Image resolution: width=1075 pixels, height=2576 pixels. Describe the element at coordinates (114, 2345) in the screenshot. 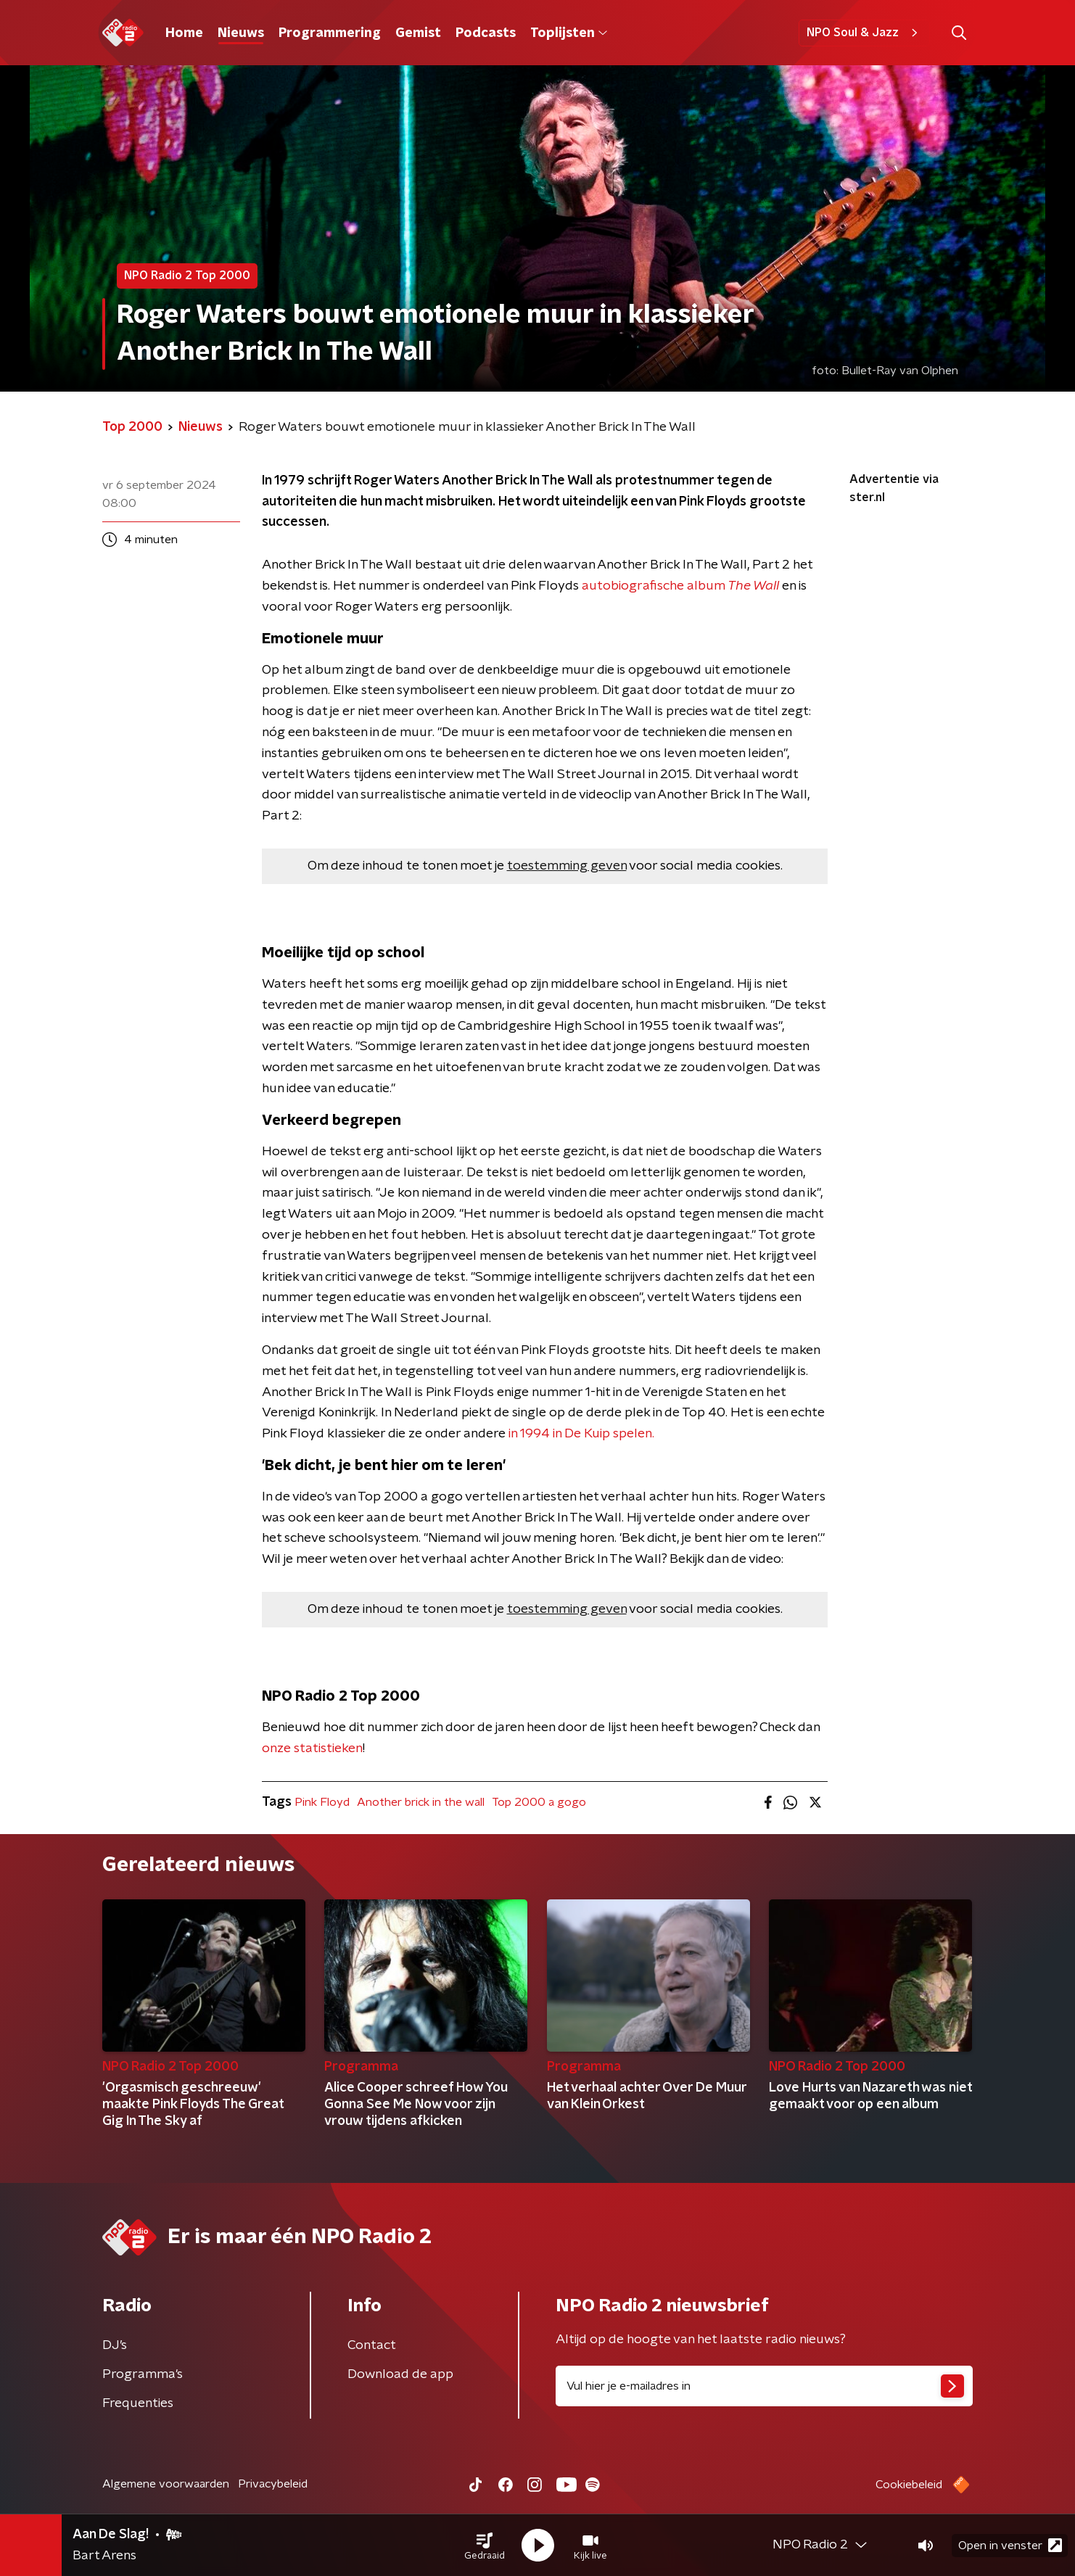

I see `DJ’s` at that location.